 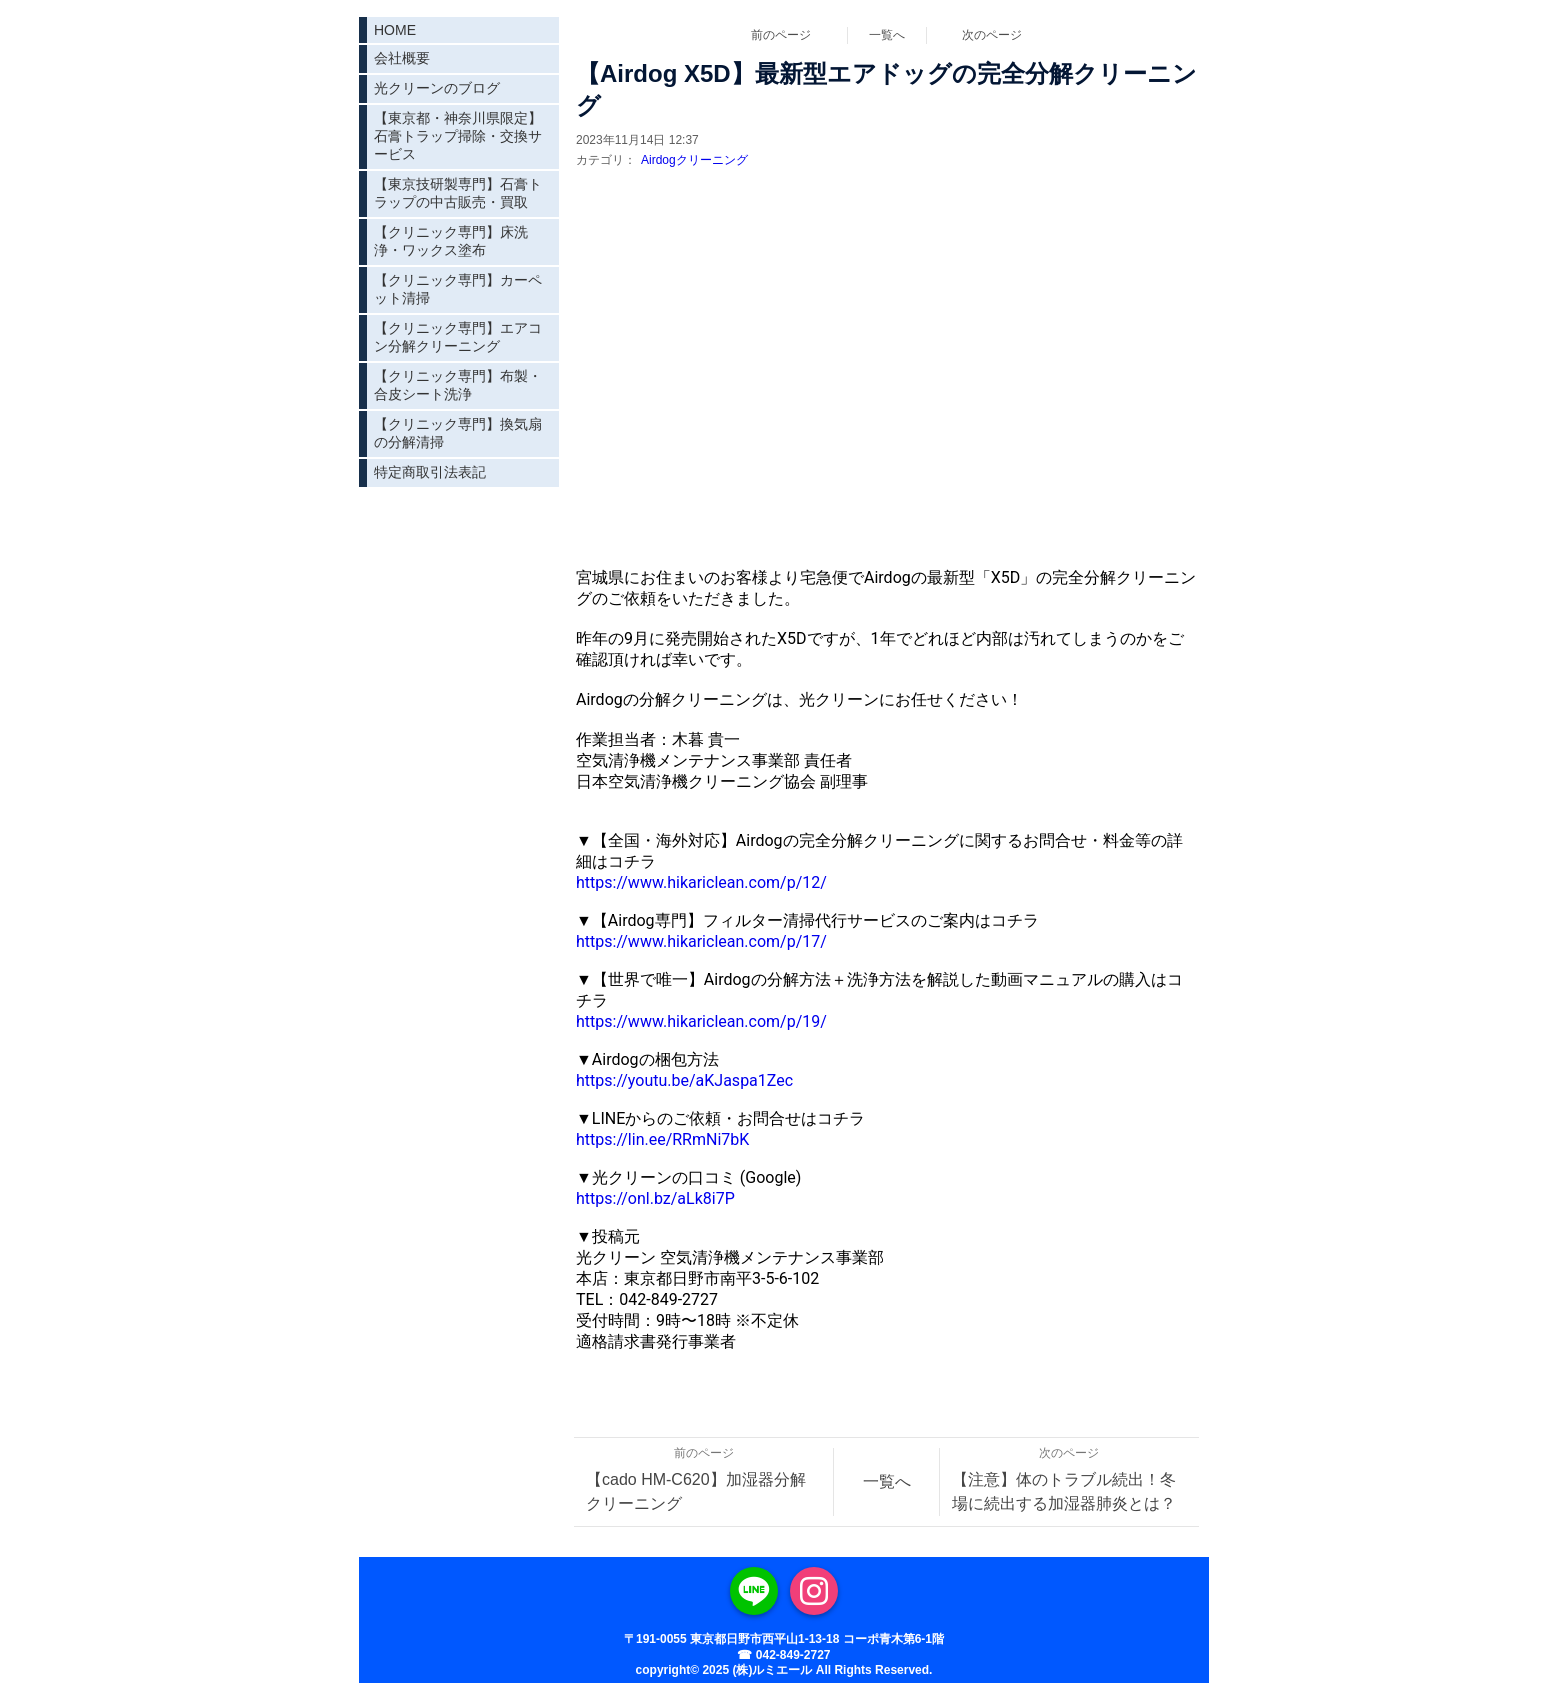 I want to click on 【東京都・神奈川県限定】石膏トラップ掃除・交換サービス, so click(x=458, y=136).